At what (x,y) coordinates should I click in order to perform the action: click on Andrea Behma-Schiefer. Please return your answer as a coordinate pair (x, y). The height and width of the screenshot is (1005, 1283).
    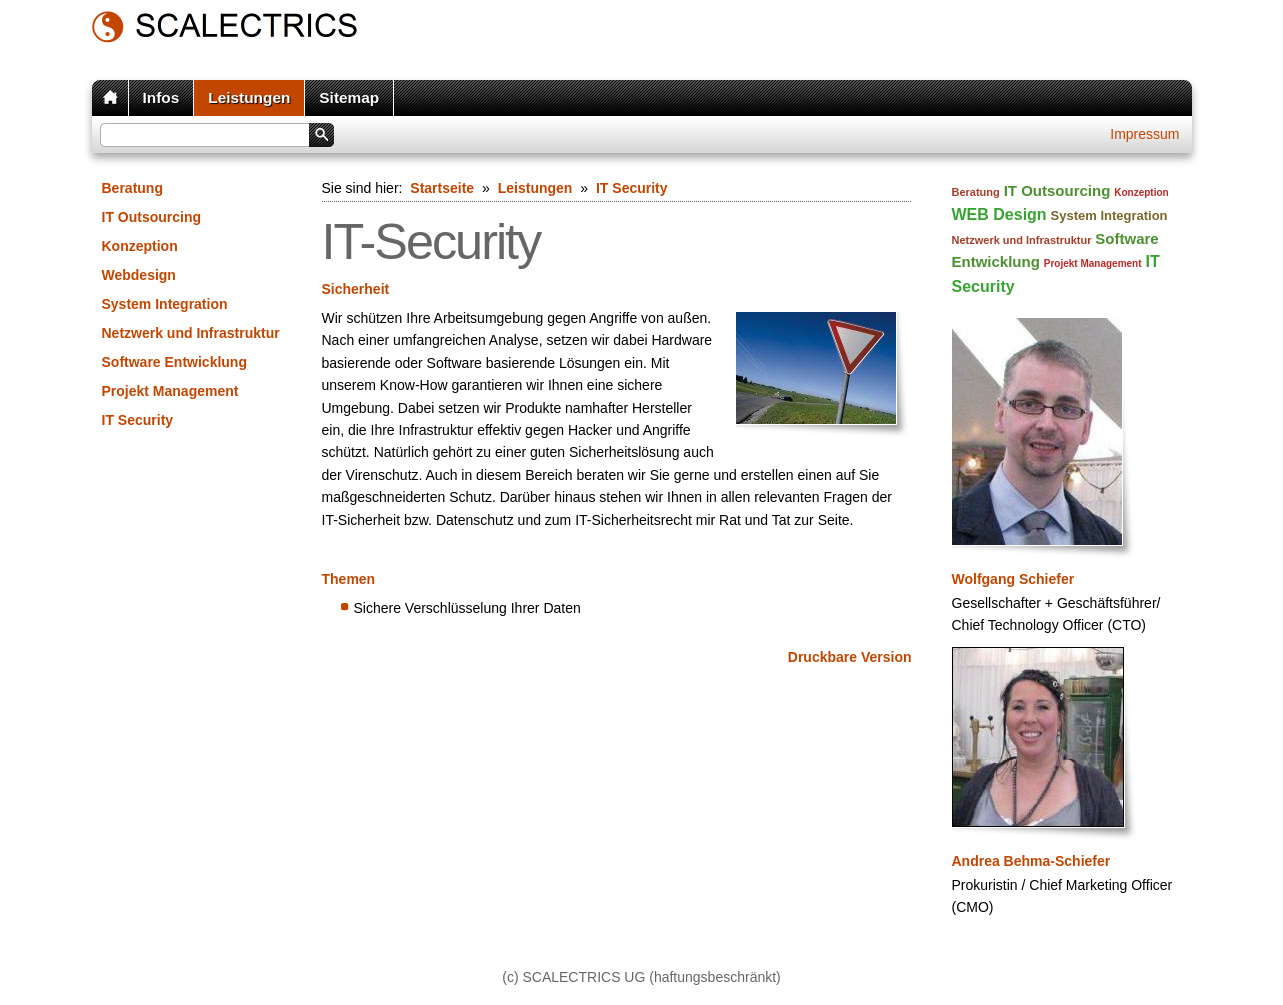
    Looking at the image, I should click on (1031, 861).